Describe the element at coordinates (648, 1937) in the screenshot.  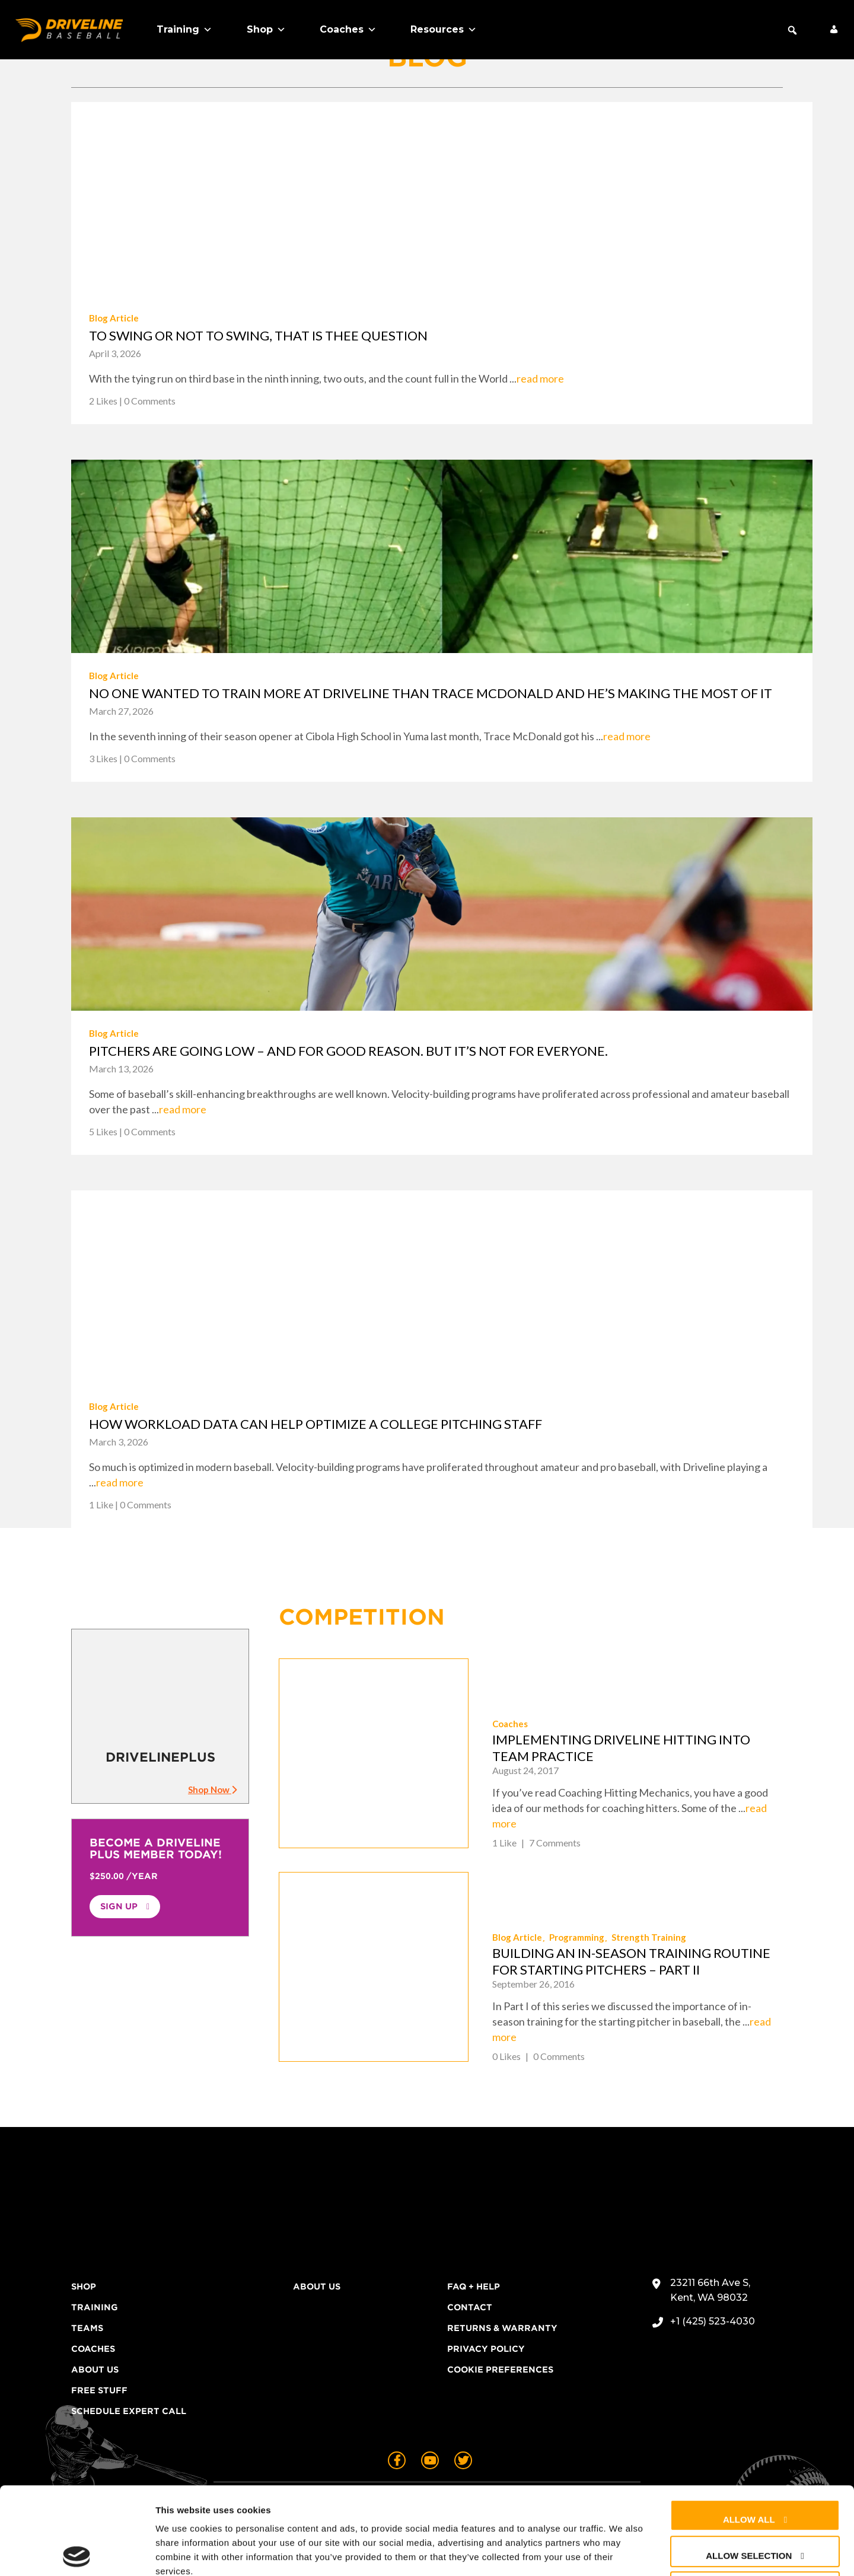
I see `Strength Training` at that location.